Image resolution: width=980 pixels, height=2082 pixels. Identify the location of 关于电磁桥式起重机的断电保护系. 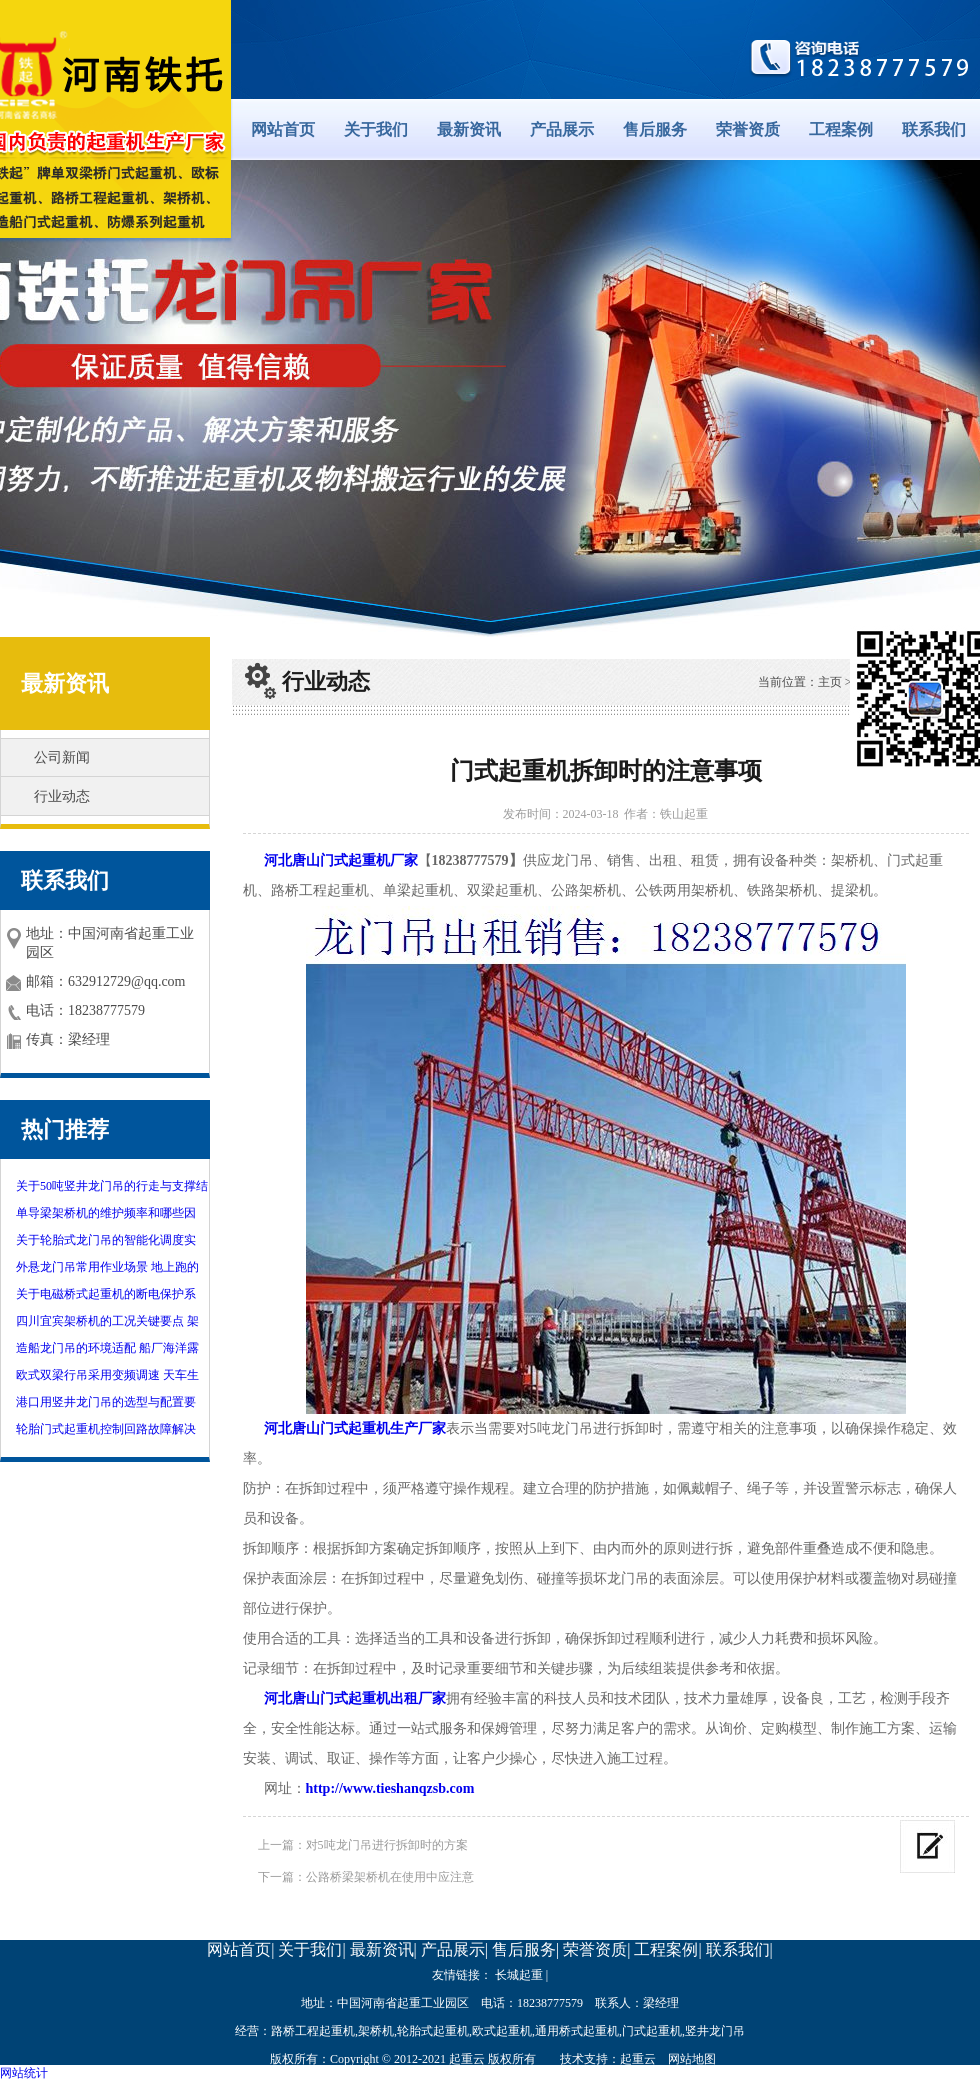
(106, 1294).